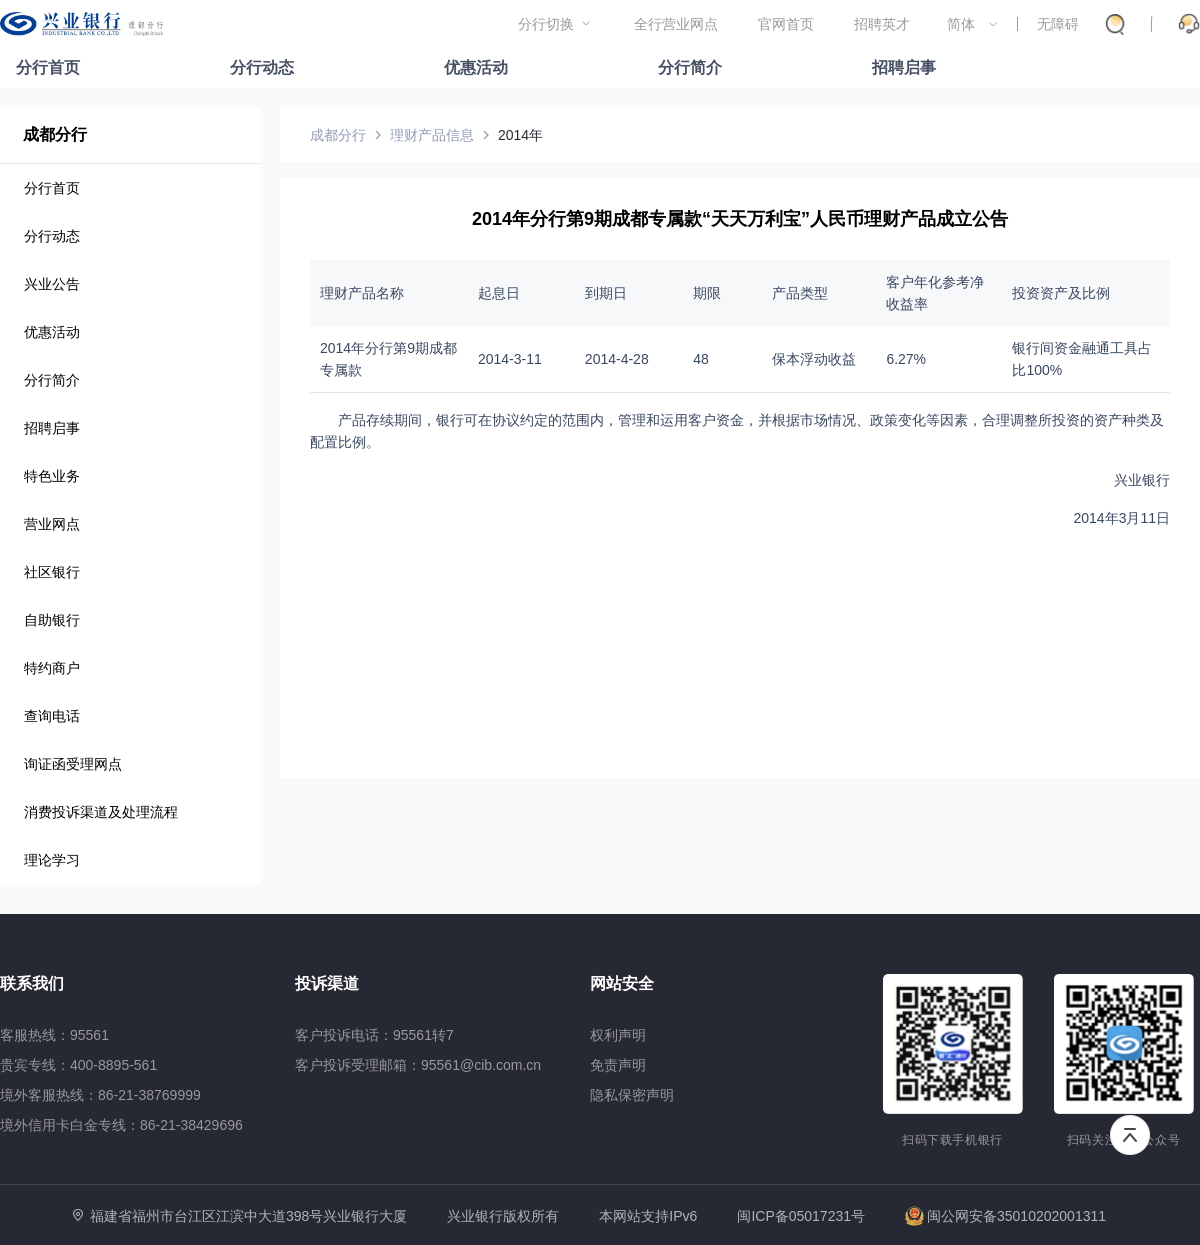 The height and width of the screenshot is (1245, 1200). What do you see at coordinates (546, 24) in the screenshot?
I see `分行切换` at bounding box center [546, 24].